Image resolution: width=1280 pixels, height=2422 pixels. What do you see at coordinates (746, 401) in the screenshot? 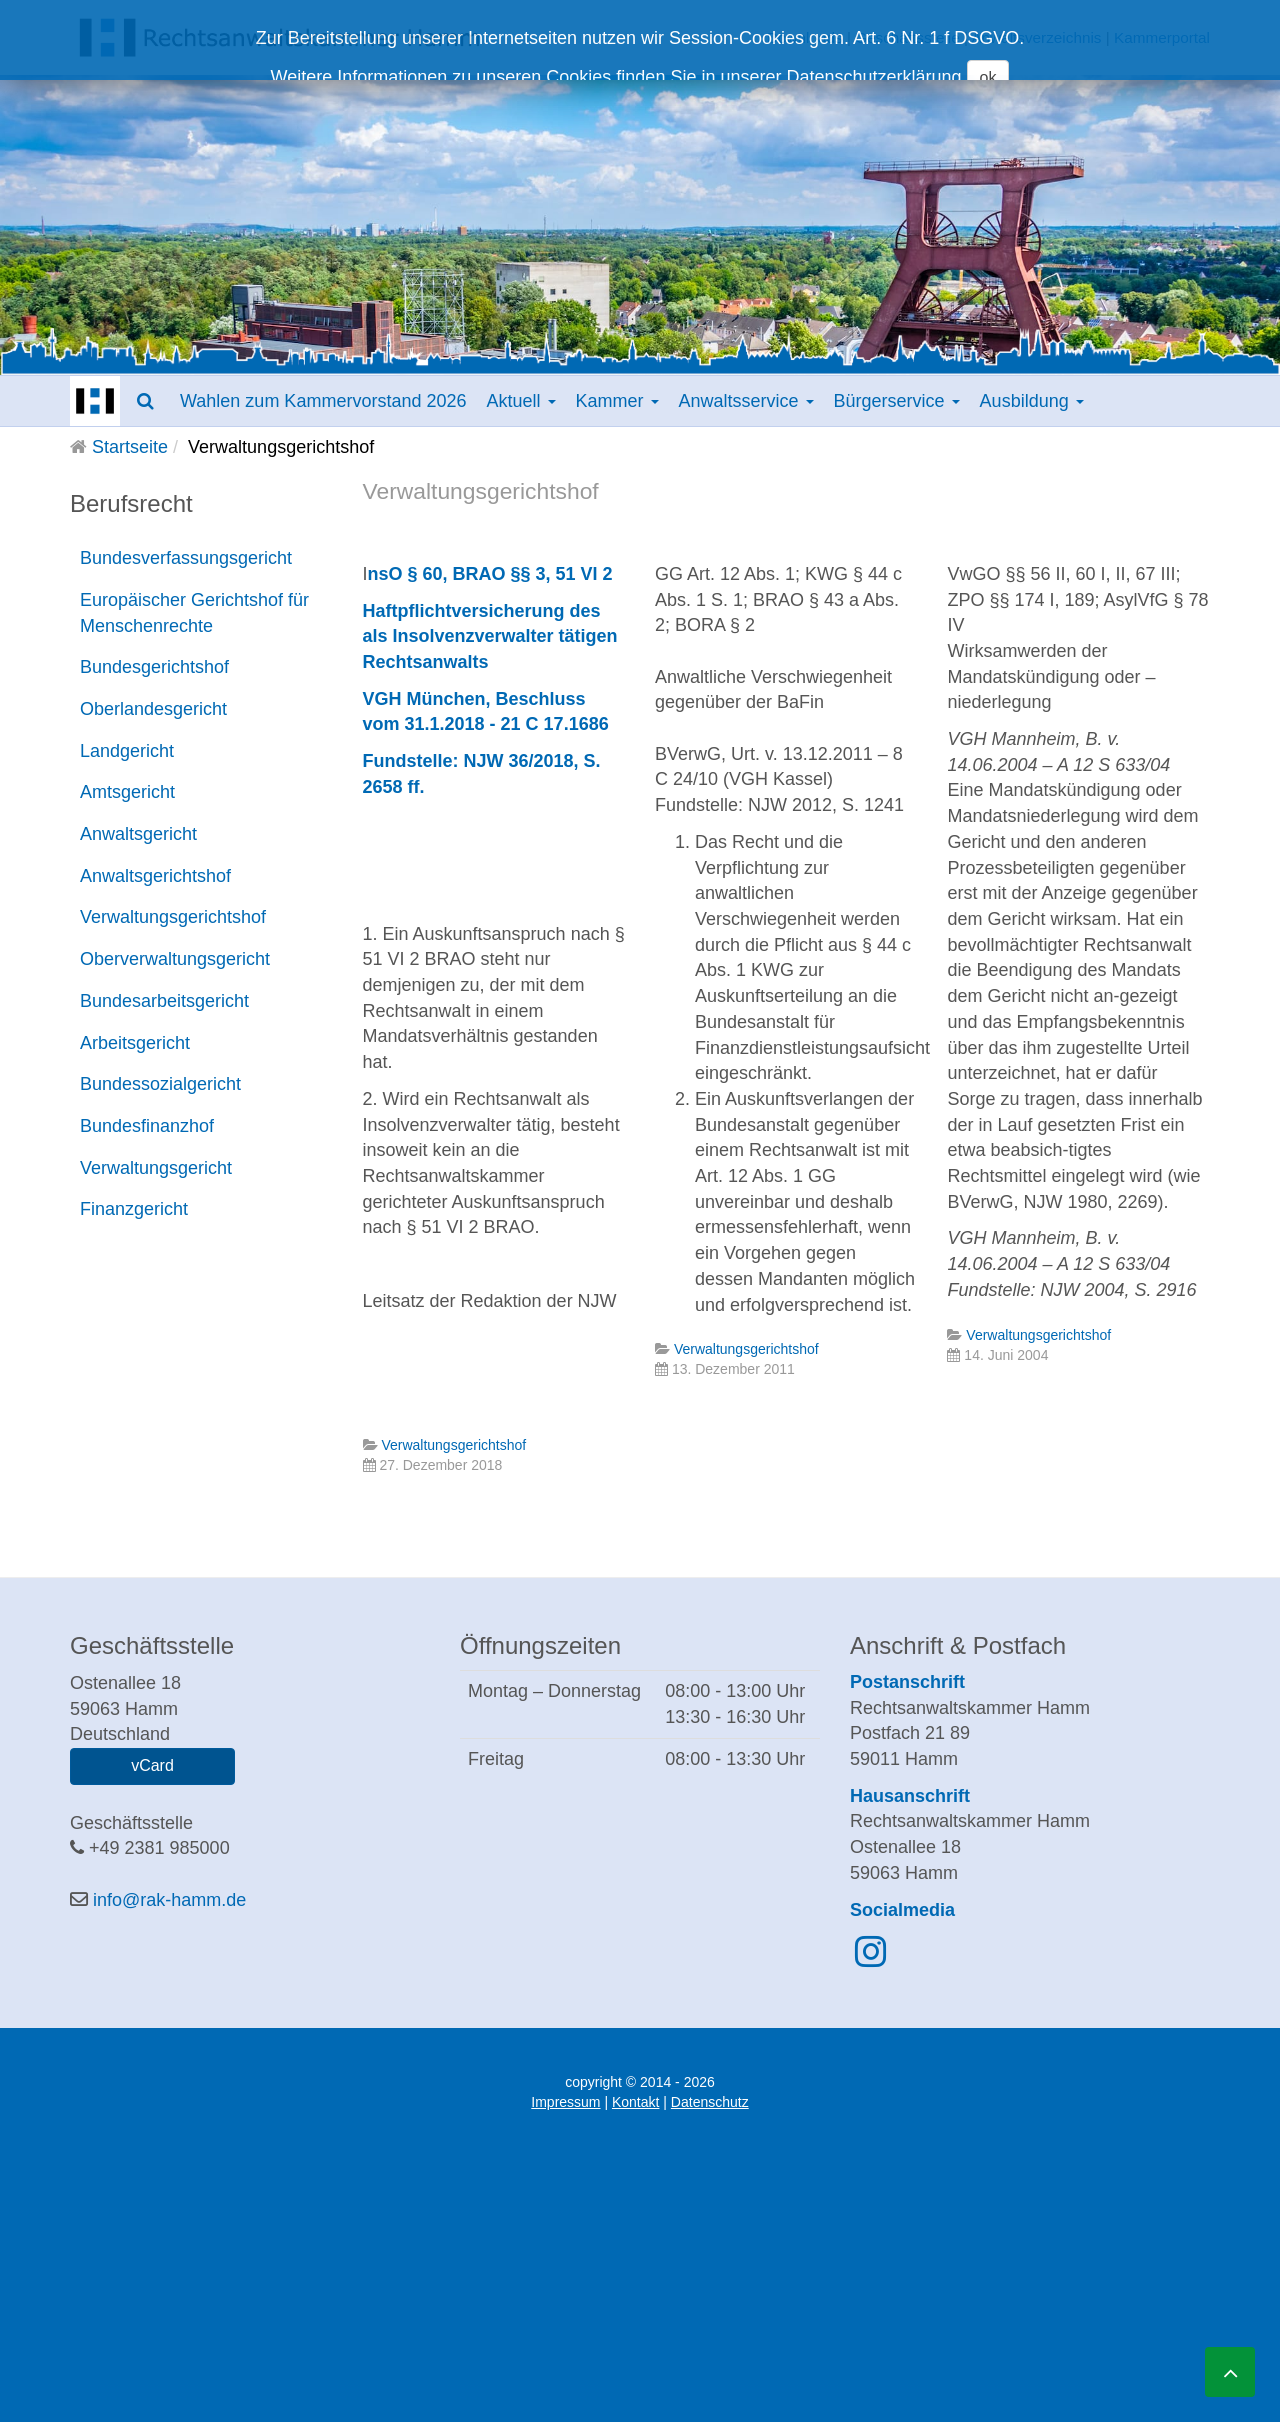
I see `Anwaltsservice` at bounding box center [746, 401].